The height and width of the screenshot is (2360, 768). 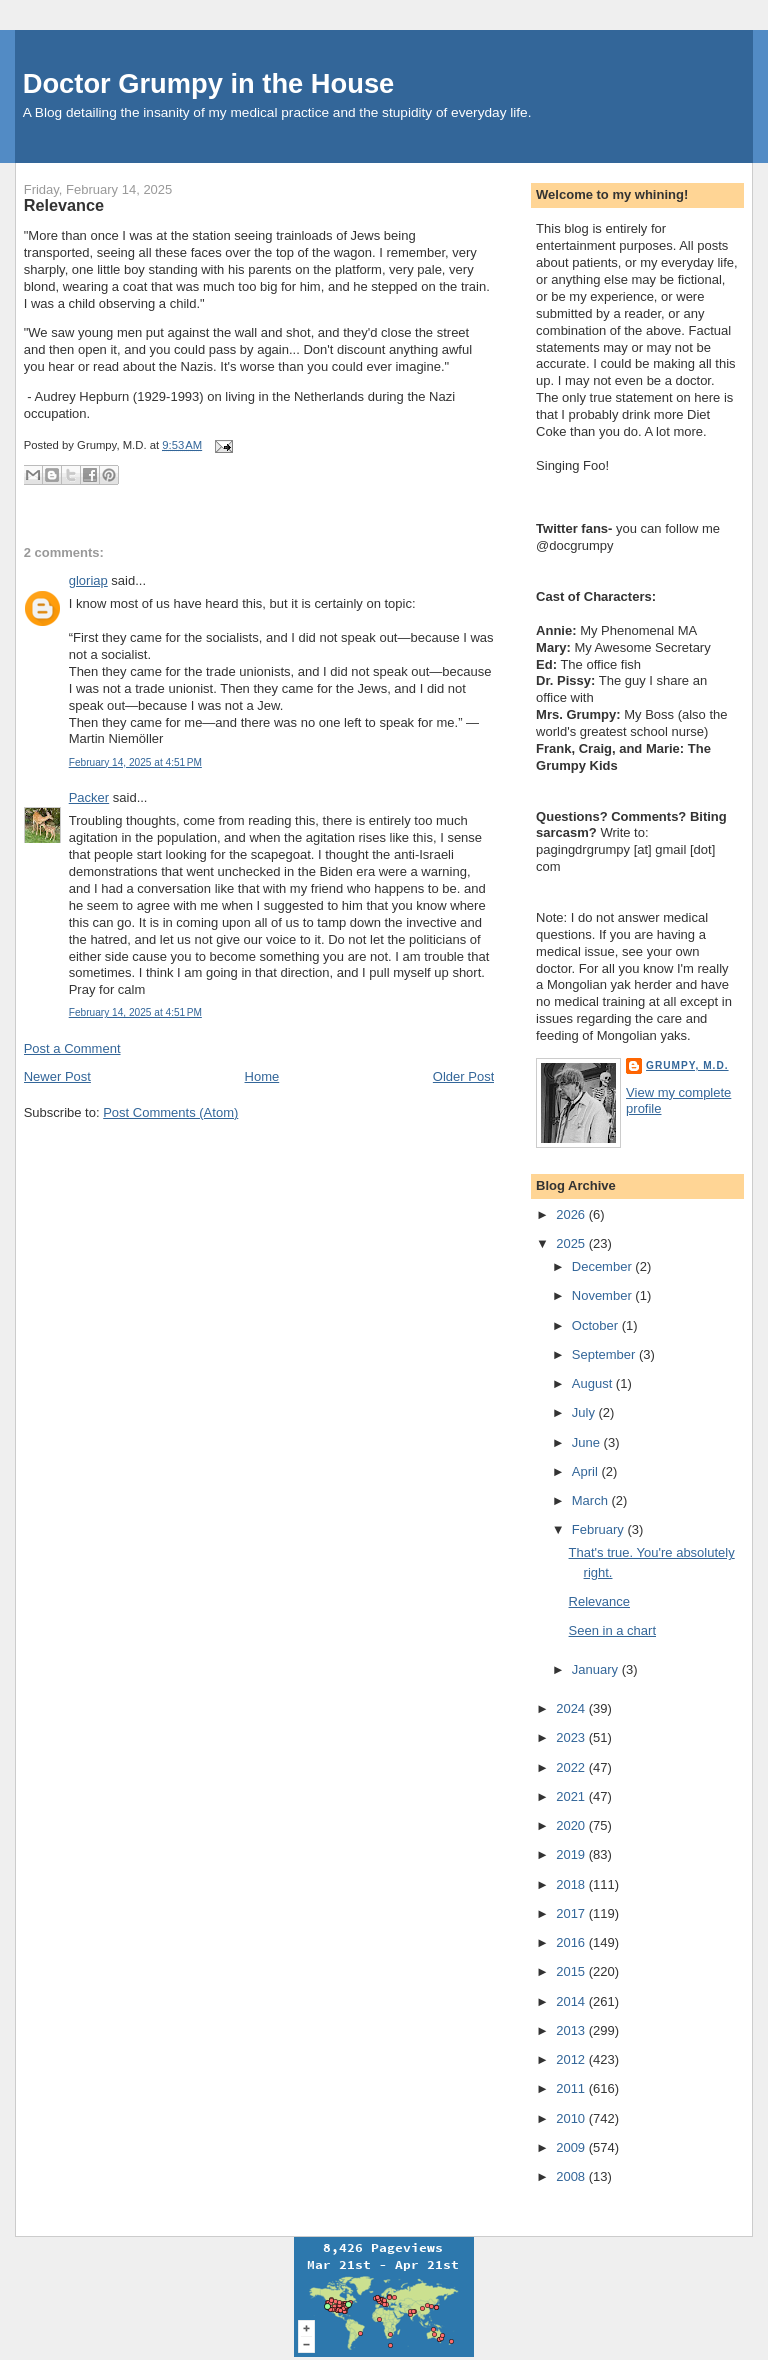 I want to click on 2018, so click(x=572, y=1884).